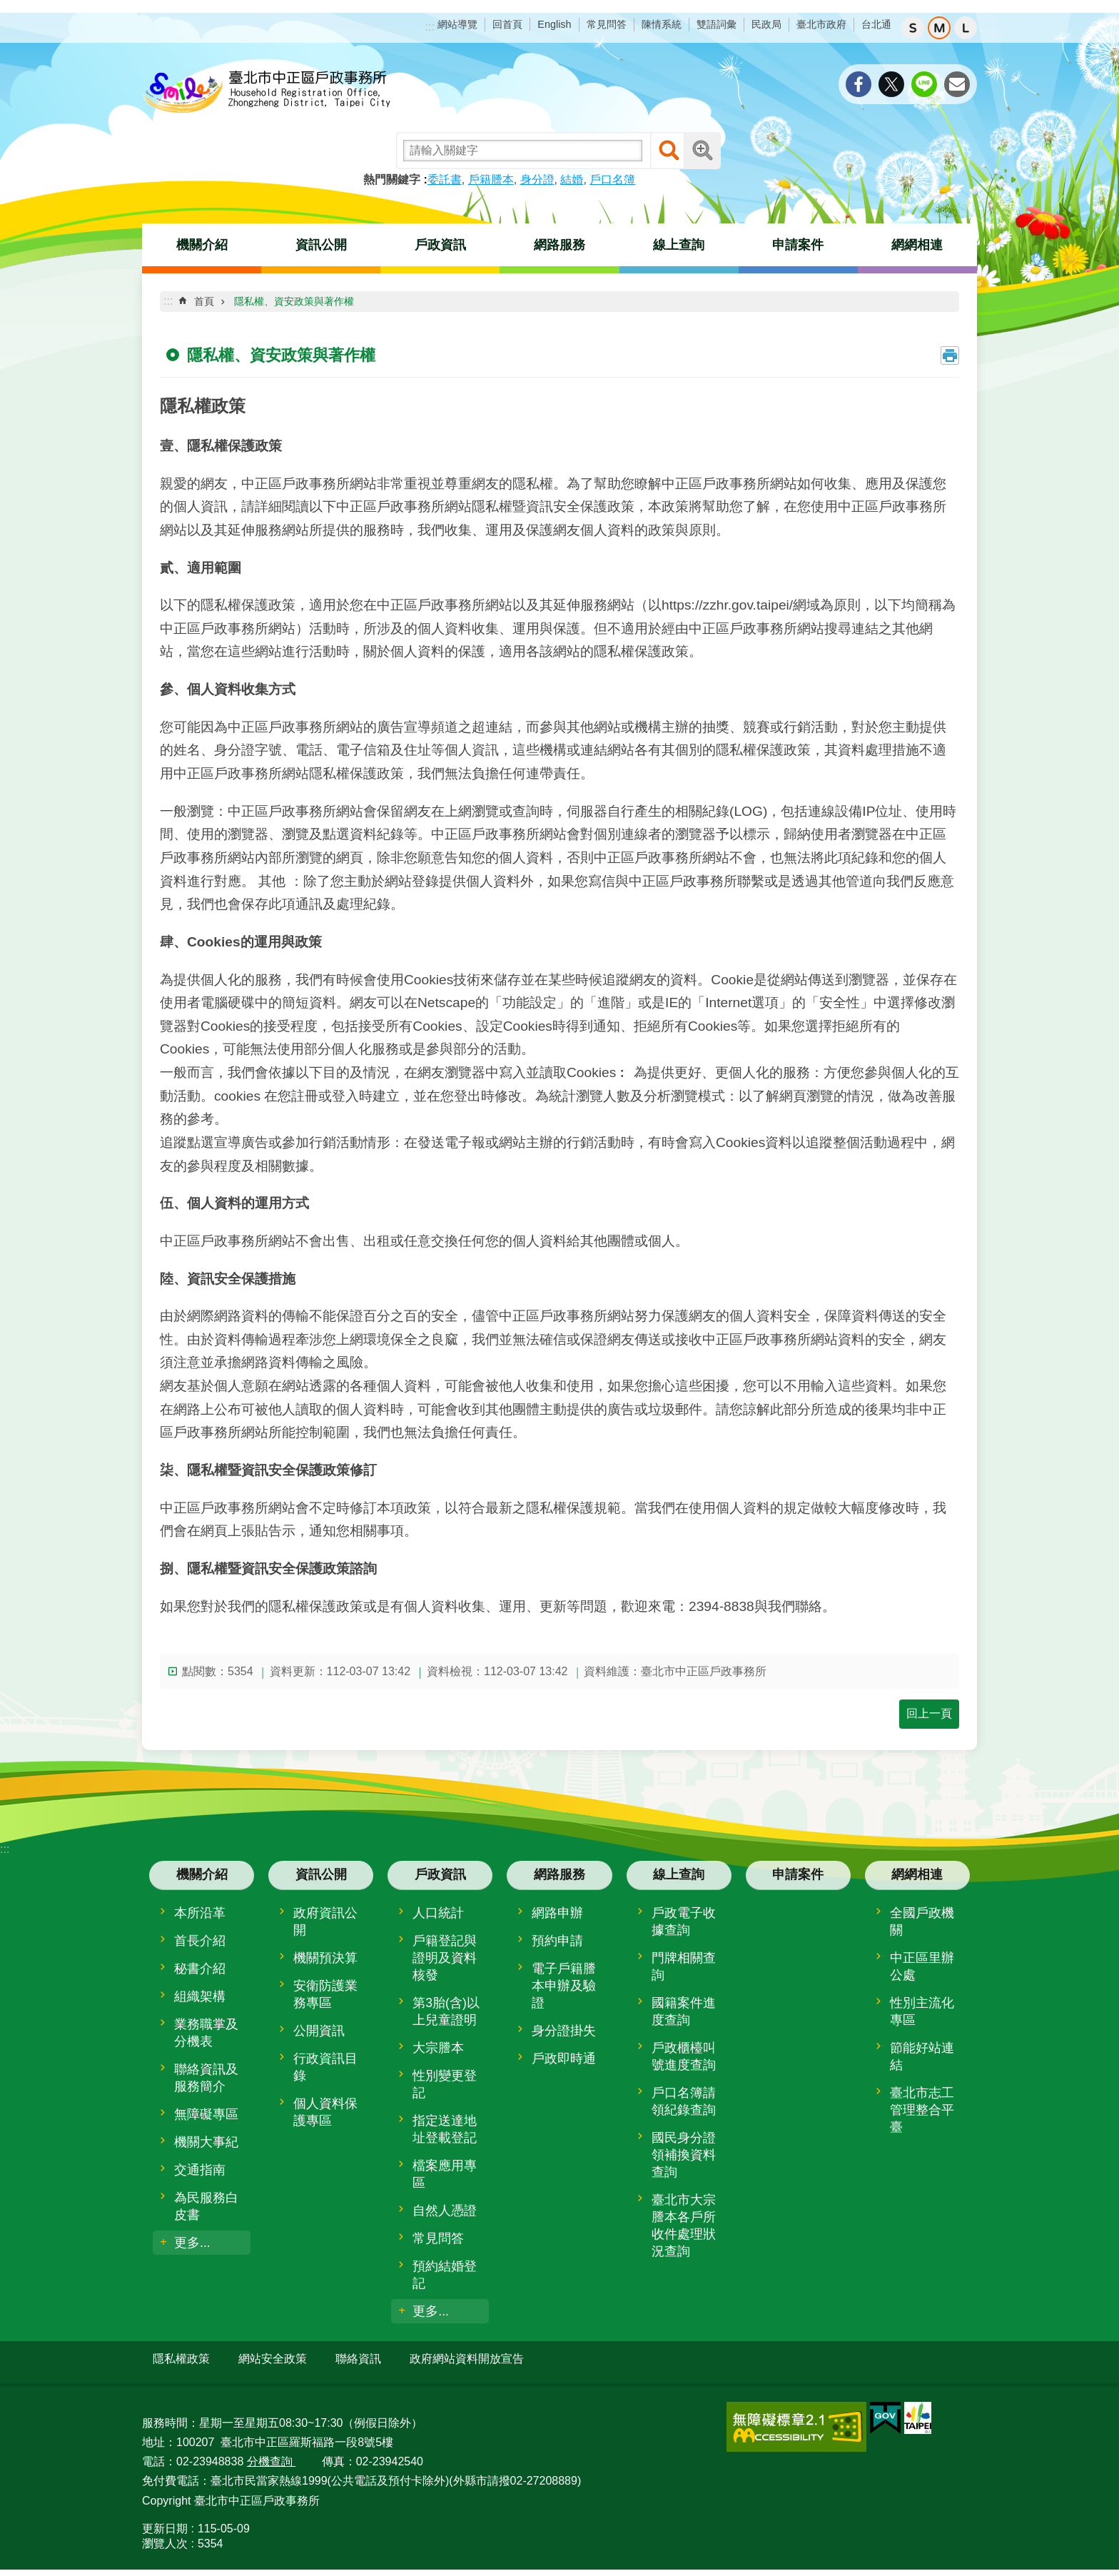  Describe the element at coordinates (507, 24) in the screenshot. I see `回首頁` at that location.